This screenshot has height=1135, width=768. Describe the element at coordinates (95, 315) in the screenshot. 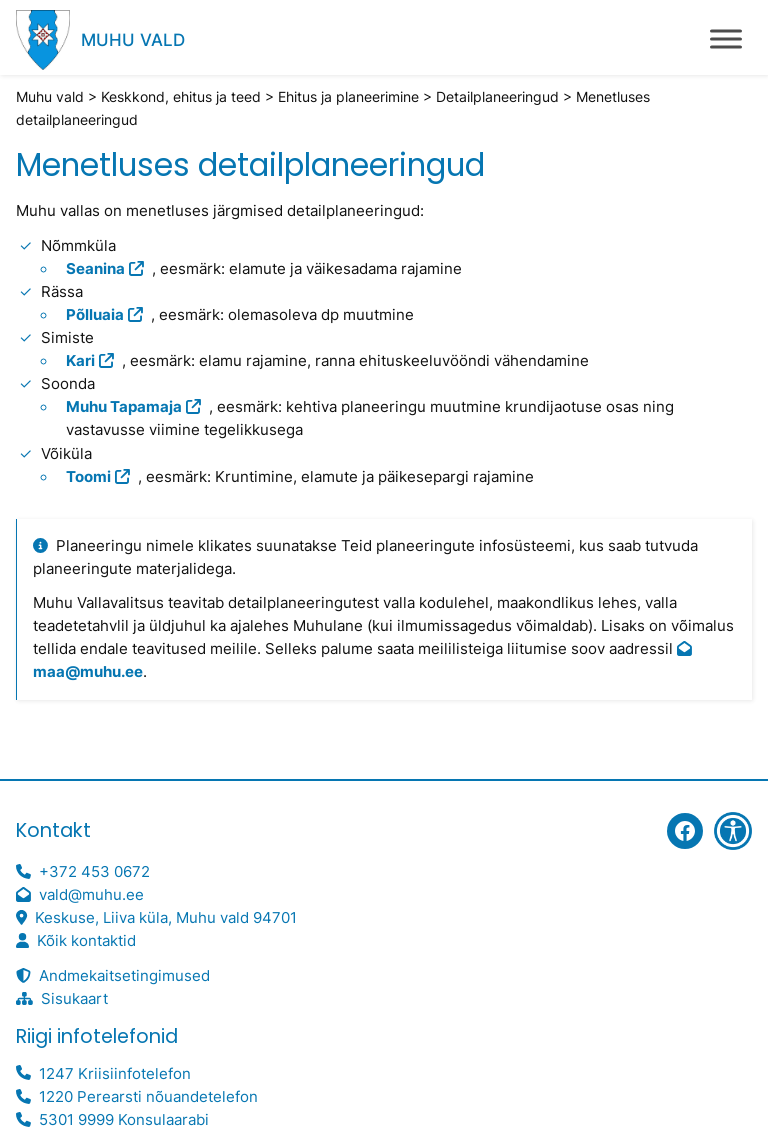

I see `Põlluaia` at that location.